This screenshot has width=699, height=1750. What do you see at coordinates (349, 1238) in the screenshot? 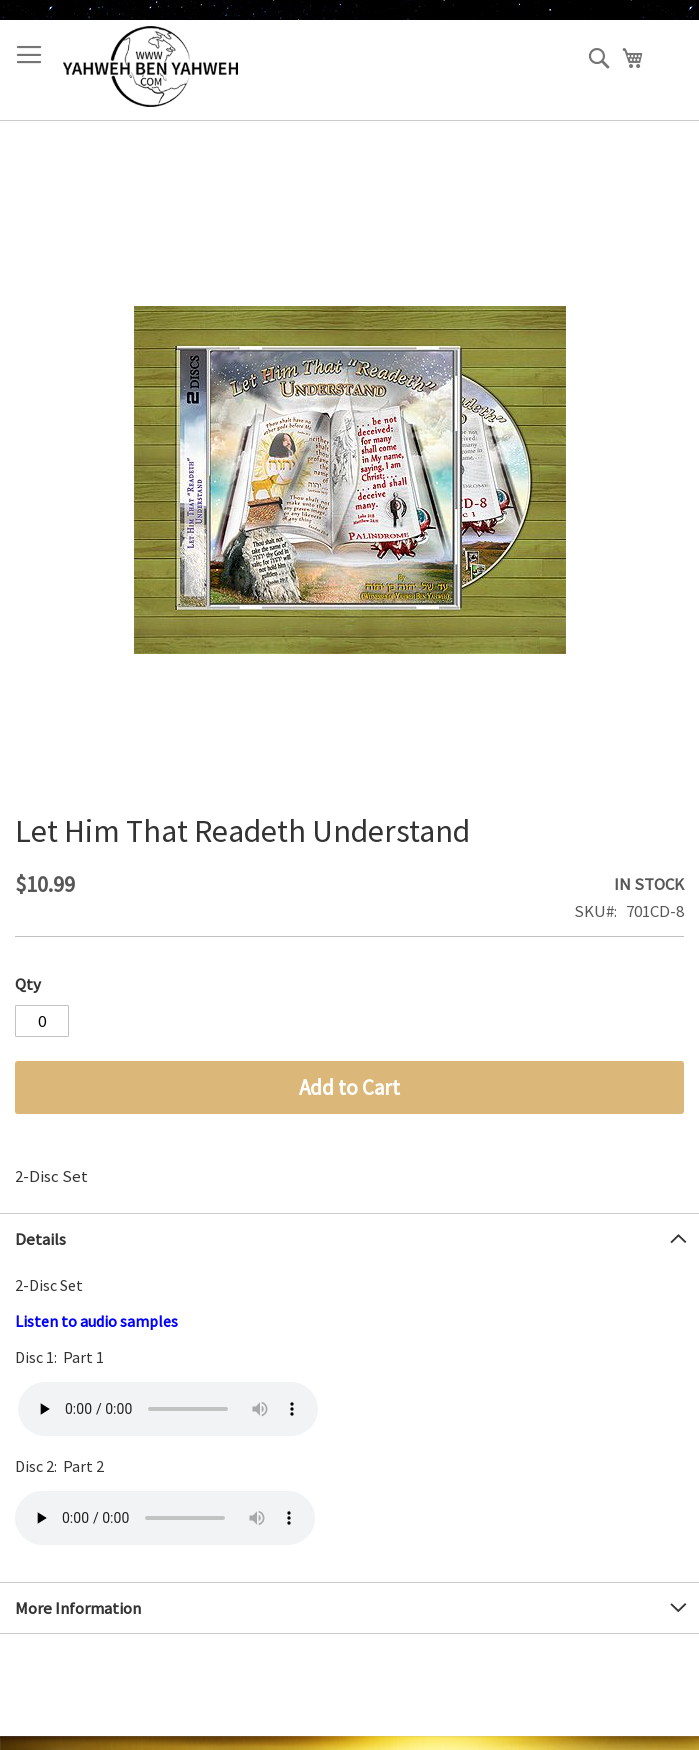
I see `[tab]` at bounding box center [349, 1238].